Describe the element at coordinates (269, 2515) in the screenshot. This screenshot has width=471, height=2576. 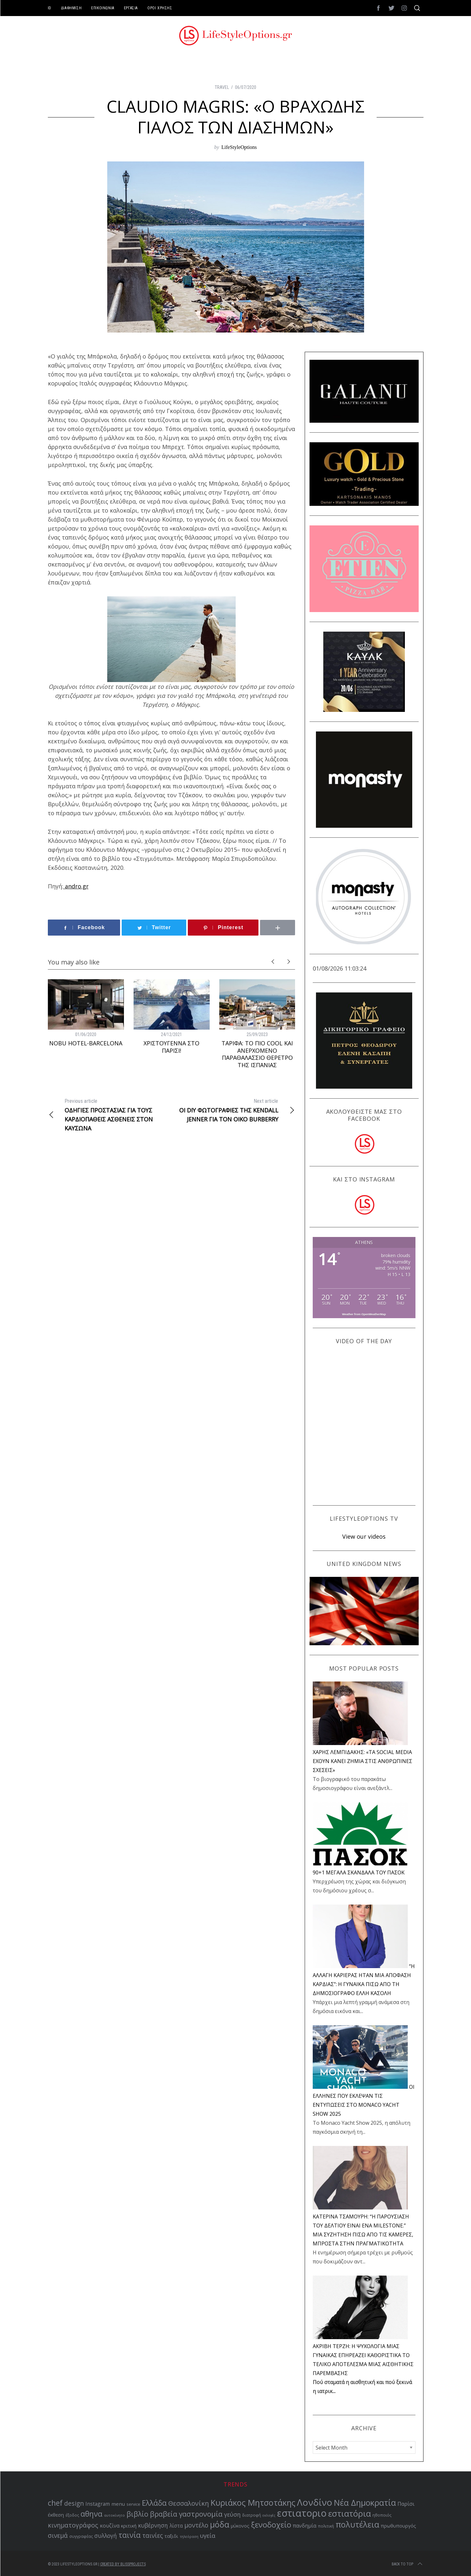
I see `εκλογές [εκλογές (47 items)]` at that location.